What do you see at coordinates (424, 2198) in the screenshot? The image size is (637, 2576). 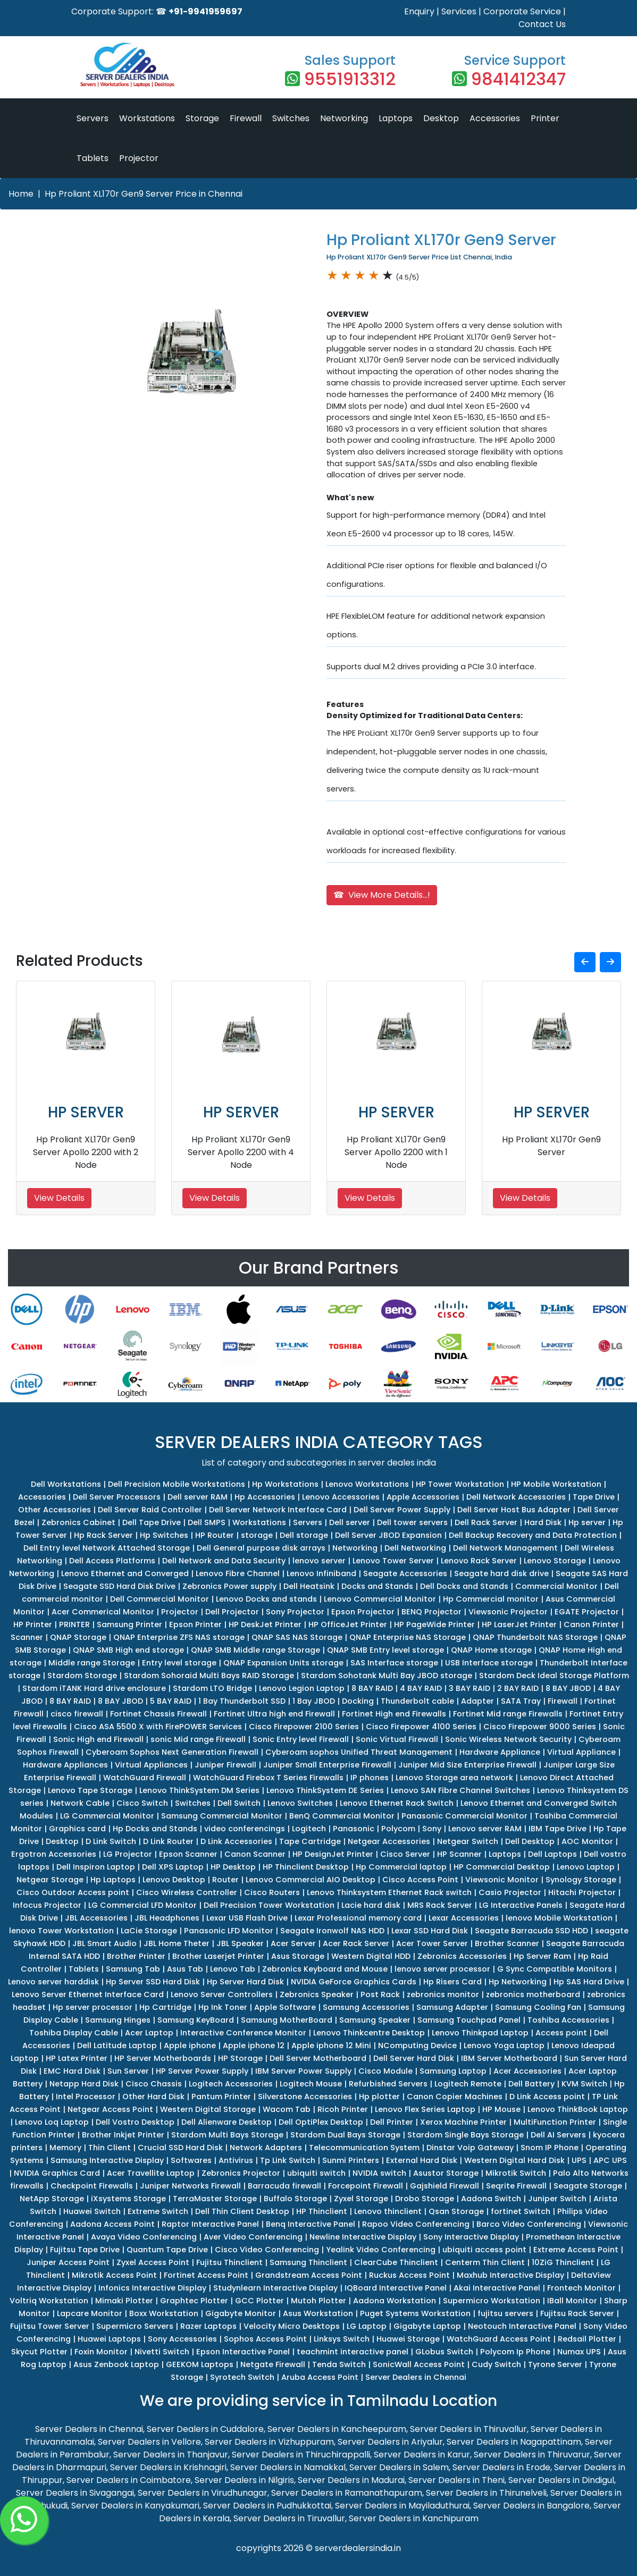 I see `Drobo Storage` at bounding box center [424, 2198].